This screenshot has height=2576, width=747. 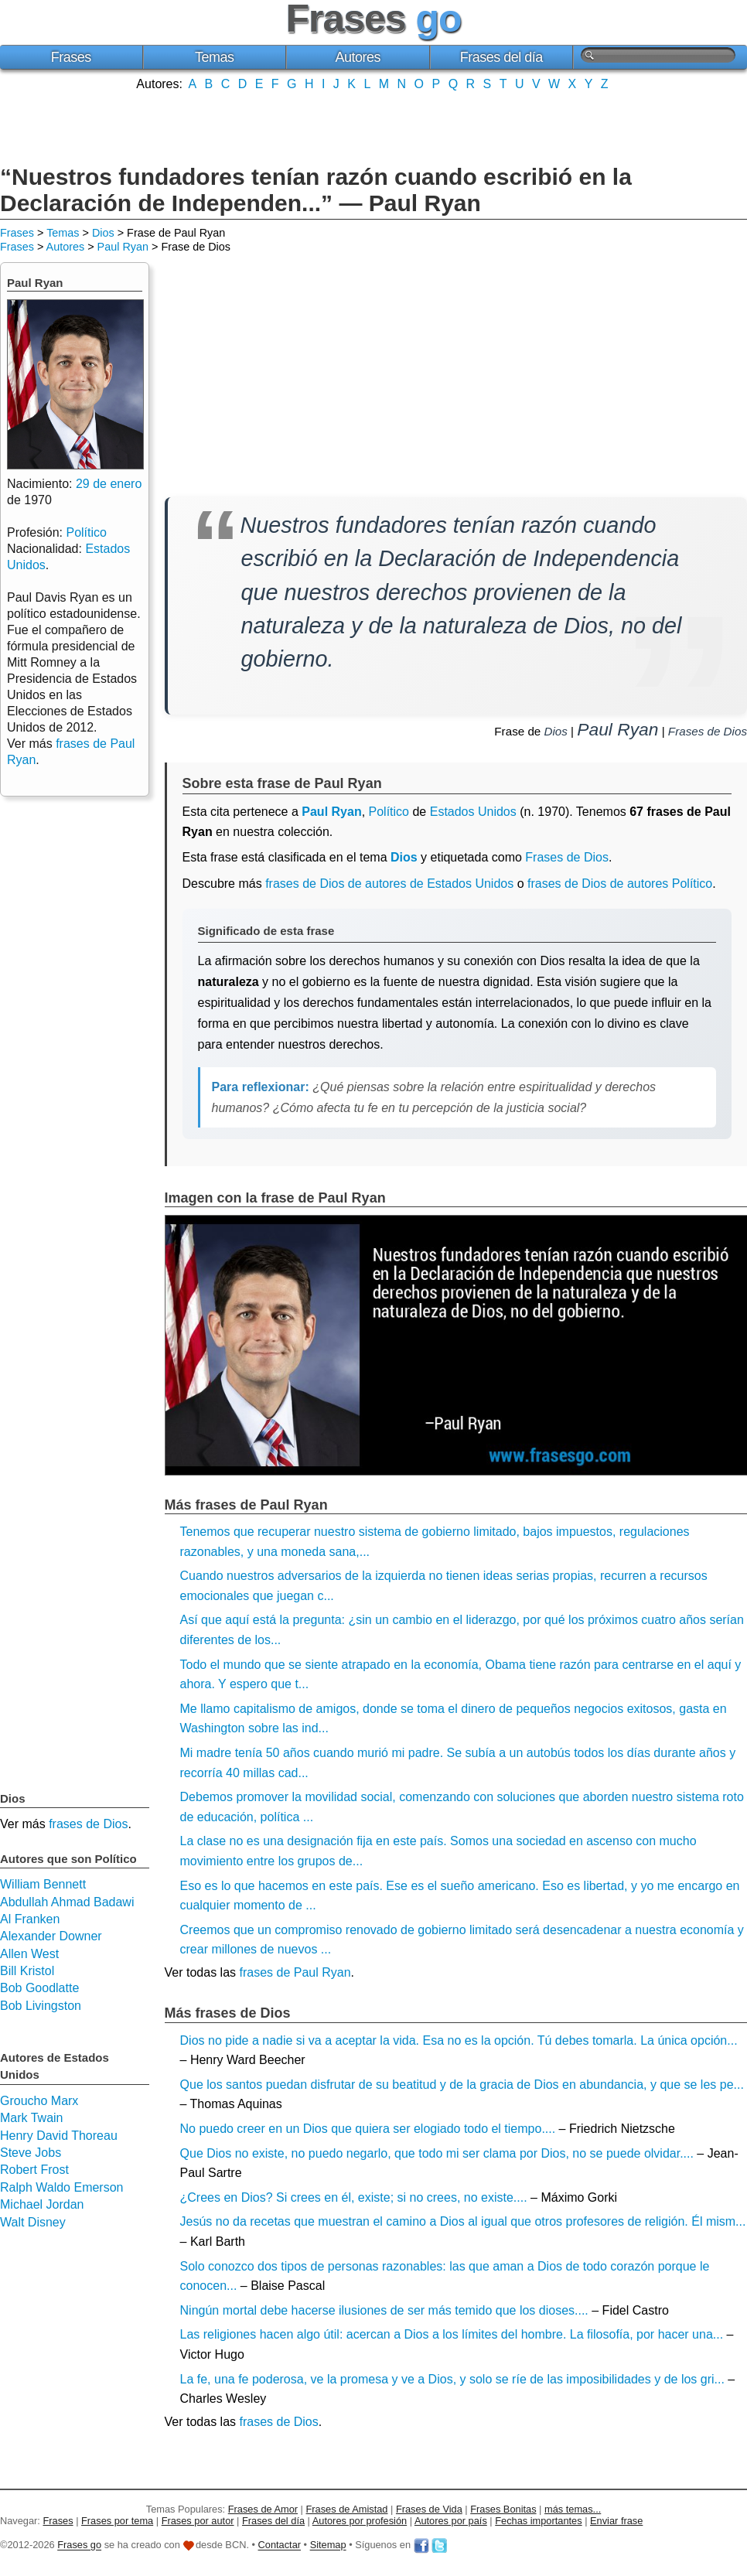 I want to click on La fe, una fe poderosa, ve la promesa y ve a Dios, y solo se ríe de las imposibilidades y de los gri..., so click(x=452, y=2379).